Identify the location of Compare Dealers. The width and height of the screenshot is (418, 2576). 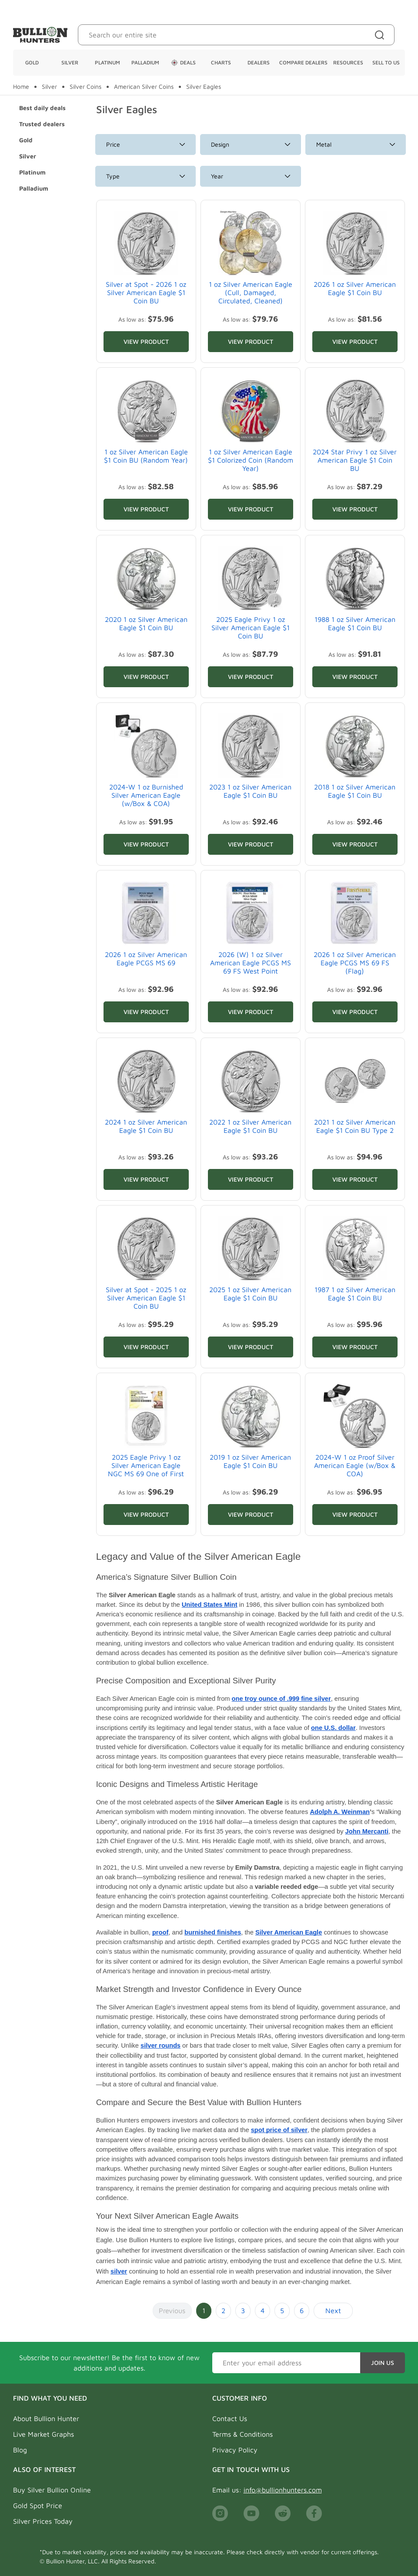
(303, 62).